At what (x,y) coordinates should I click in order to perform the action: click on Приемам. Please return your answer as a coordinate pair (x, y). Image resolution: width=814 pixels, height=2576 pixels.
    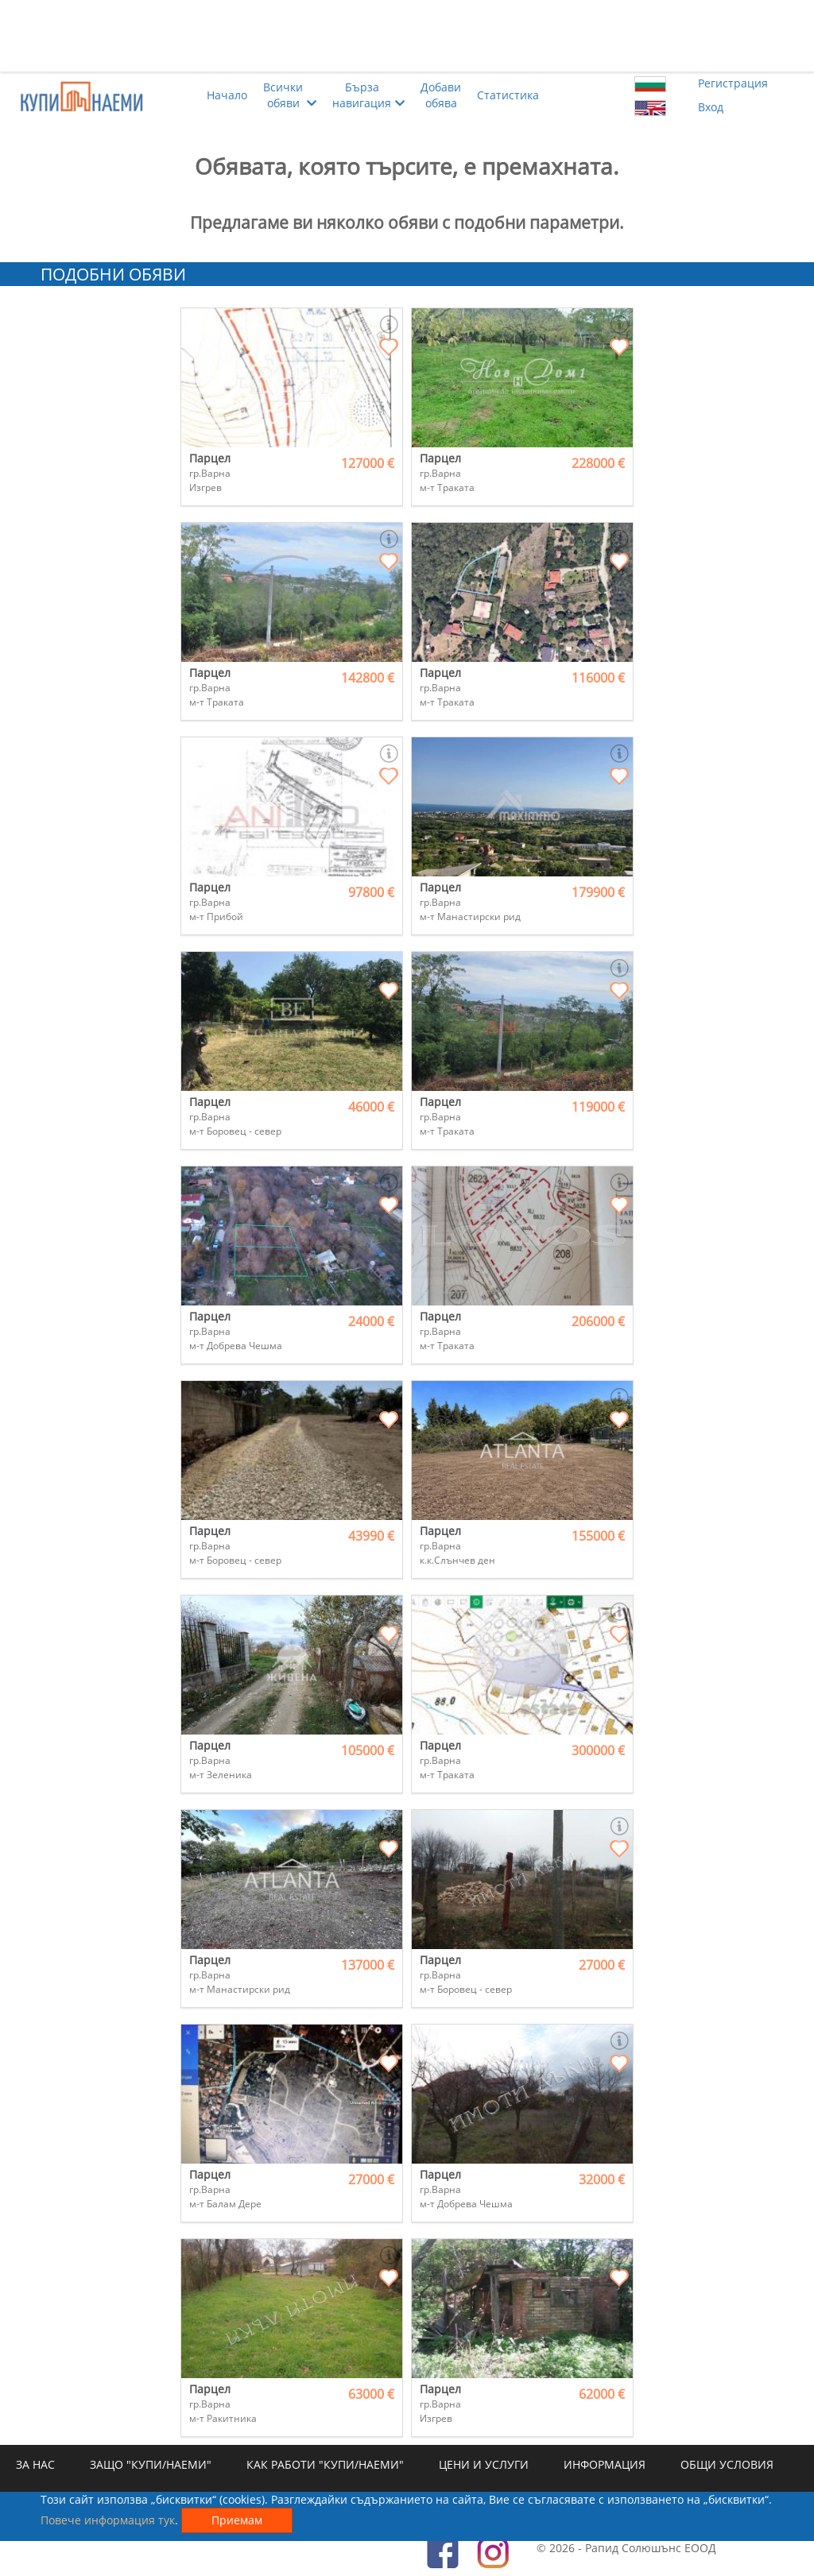
    Looking at the image, I should click on (236, 2520).